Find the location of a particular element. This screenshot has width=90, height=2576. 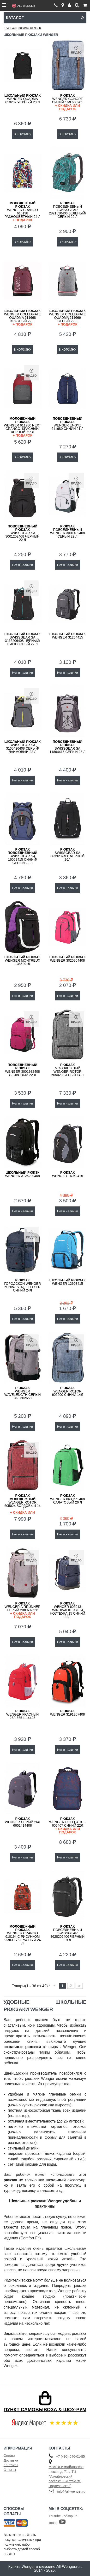

WENGER серый 26л 6651414408 is located at coordinates (22, 1822).